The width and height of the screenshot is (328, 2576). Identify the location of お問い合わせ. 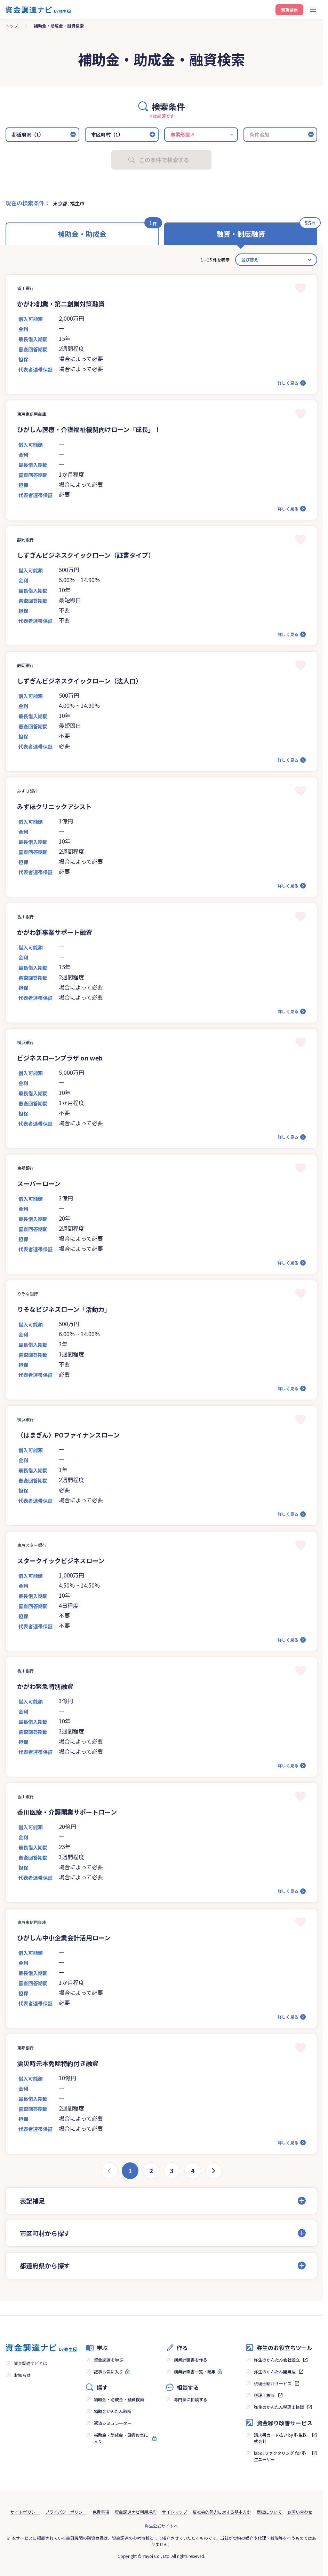
(299, 2512).